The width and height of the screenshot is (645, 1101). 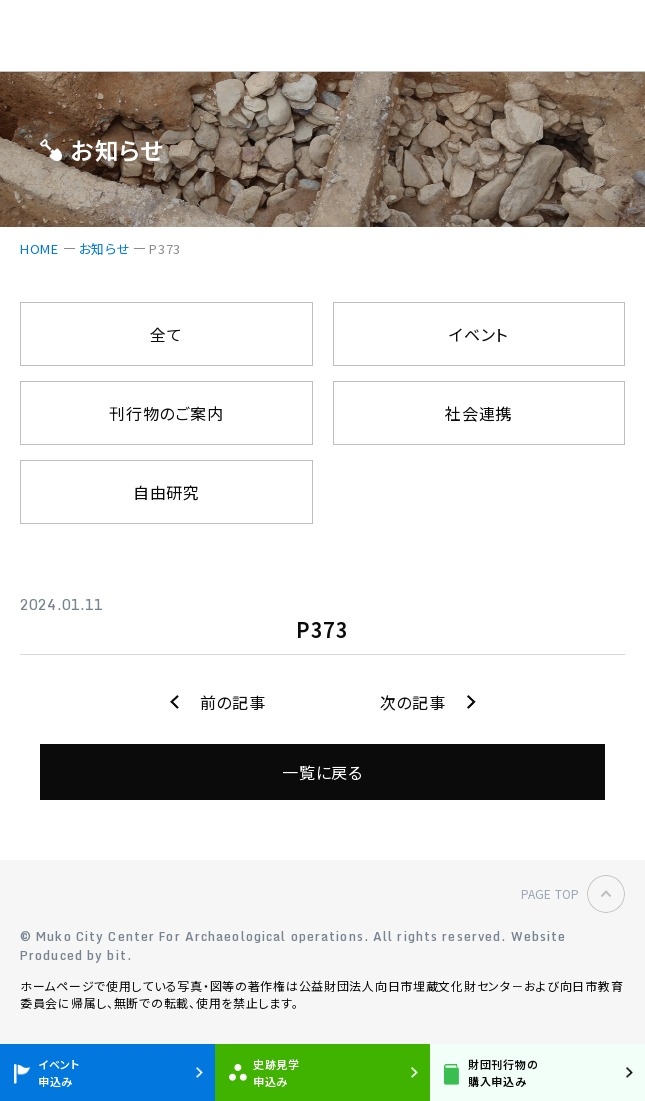 What do you see at coordinates (166, 413) in the screenshot?
I see `刊行物のご案内` at bounding box center [166, 413].